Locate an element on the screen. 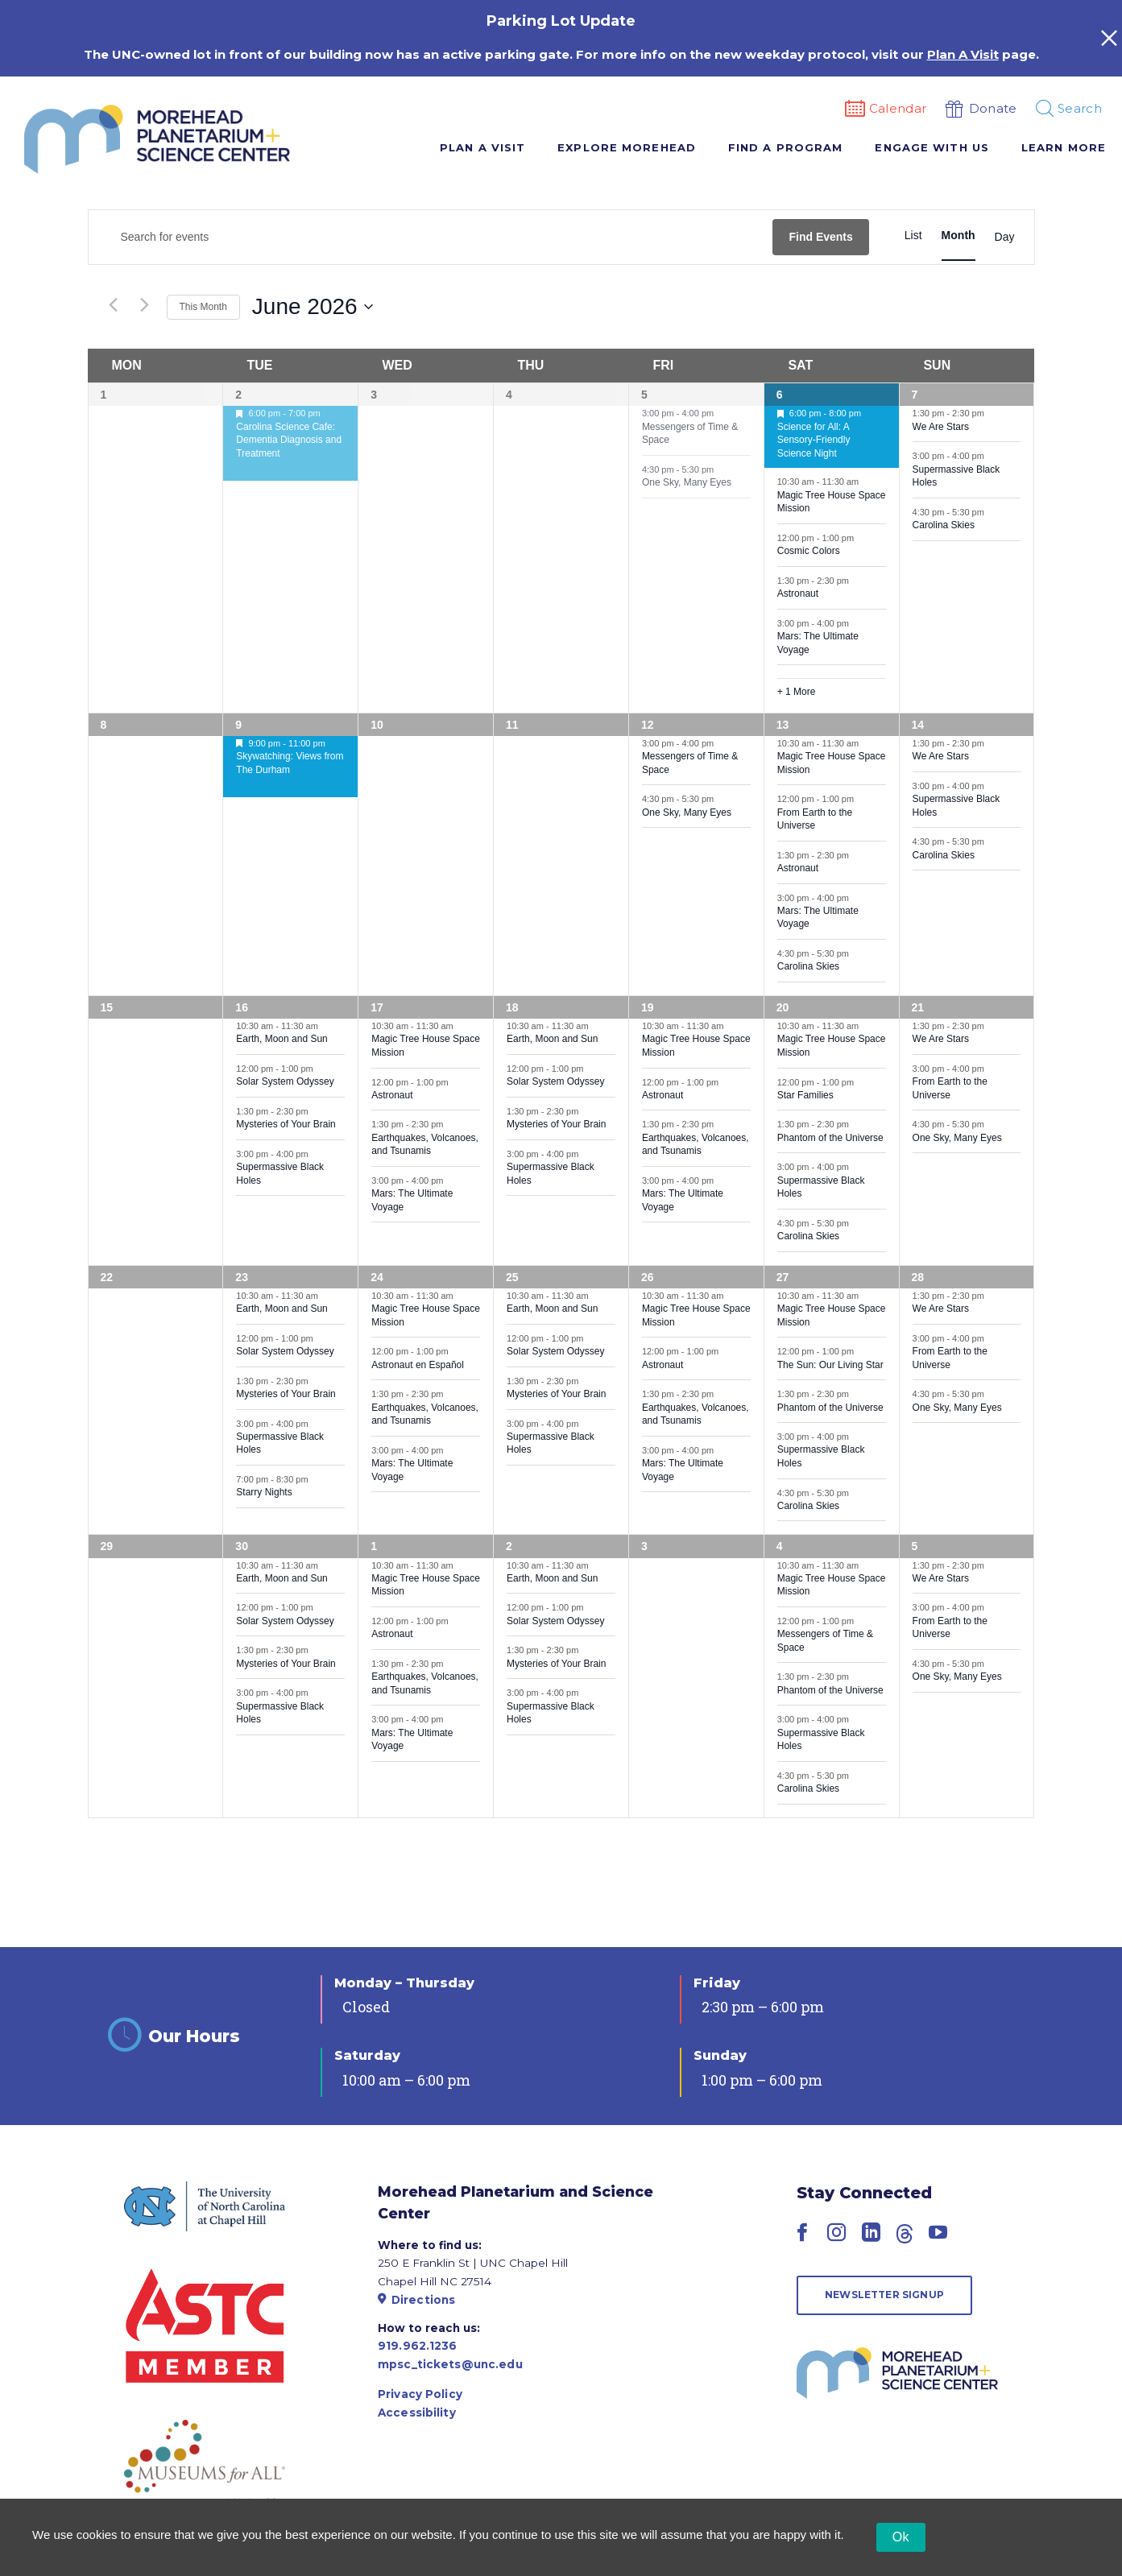 This screenshot has width=1122, height=2576. Solar System Odyssey is located at coordinates (284, 1081).